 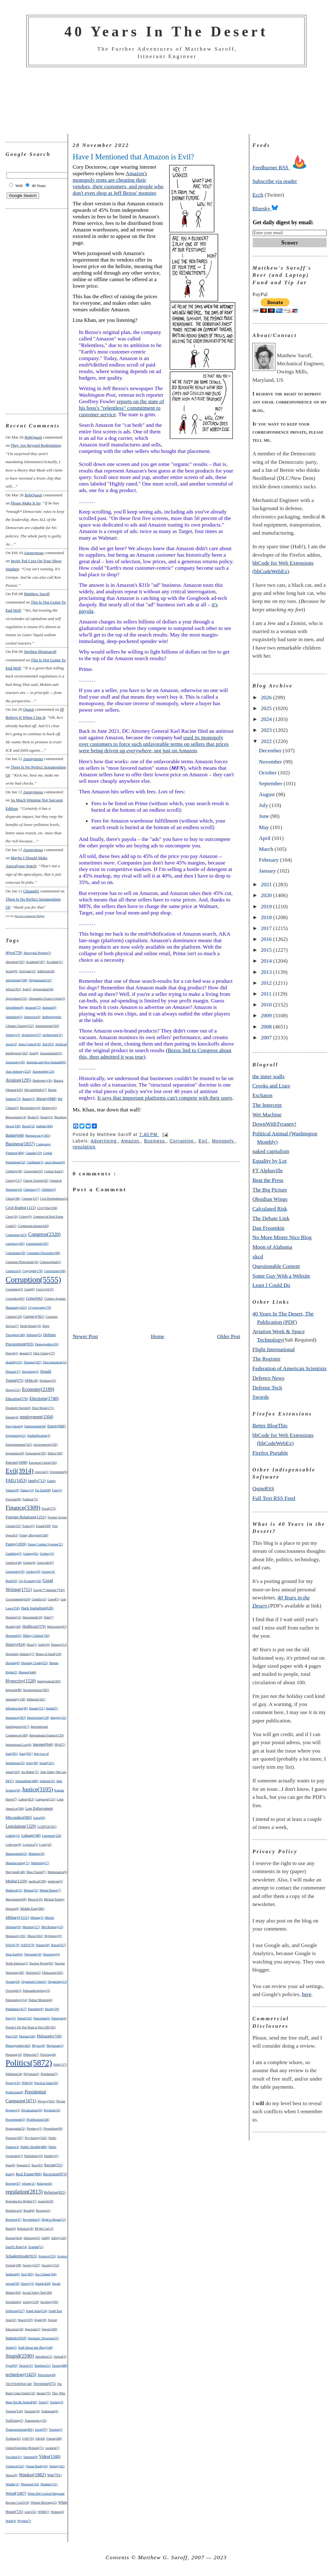 What do you see at coordinates (15, 1062) in the screenshot?
I see `Astronomy(30)` at bounding box center [15, 1062].